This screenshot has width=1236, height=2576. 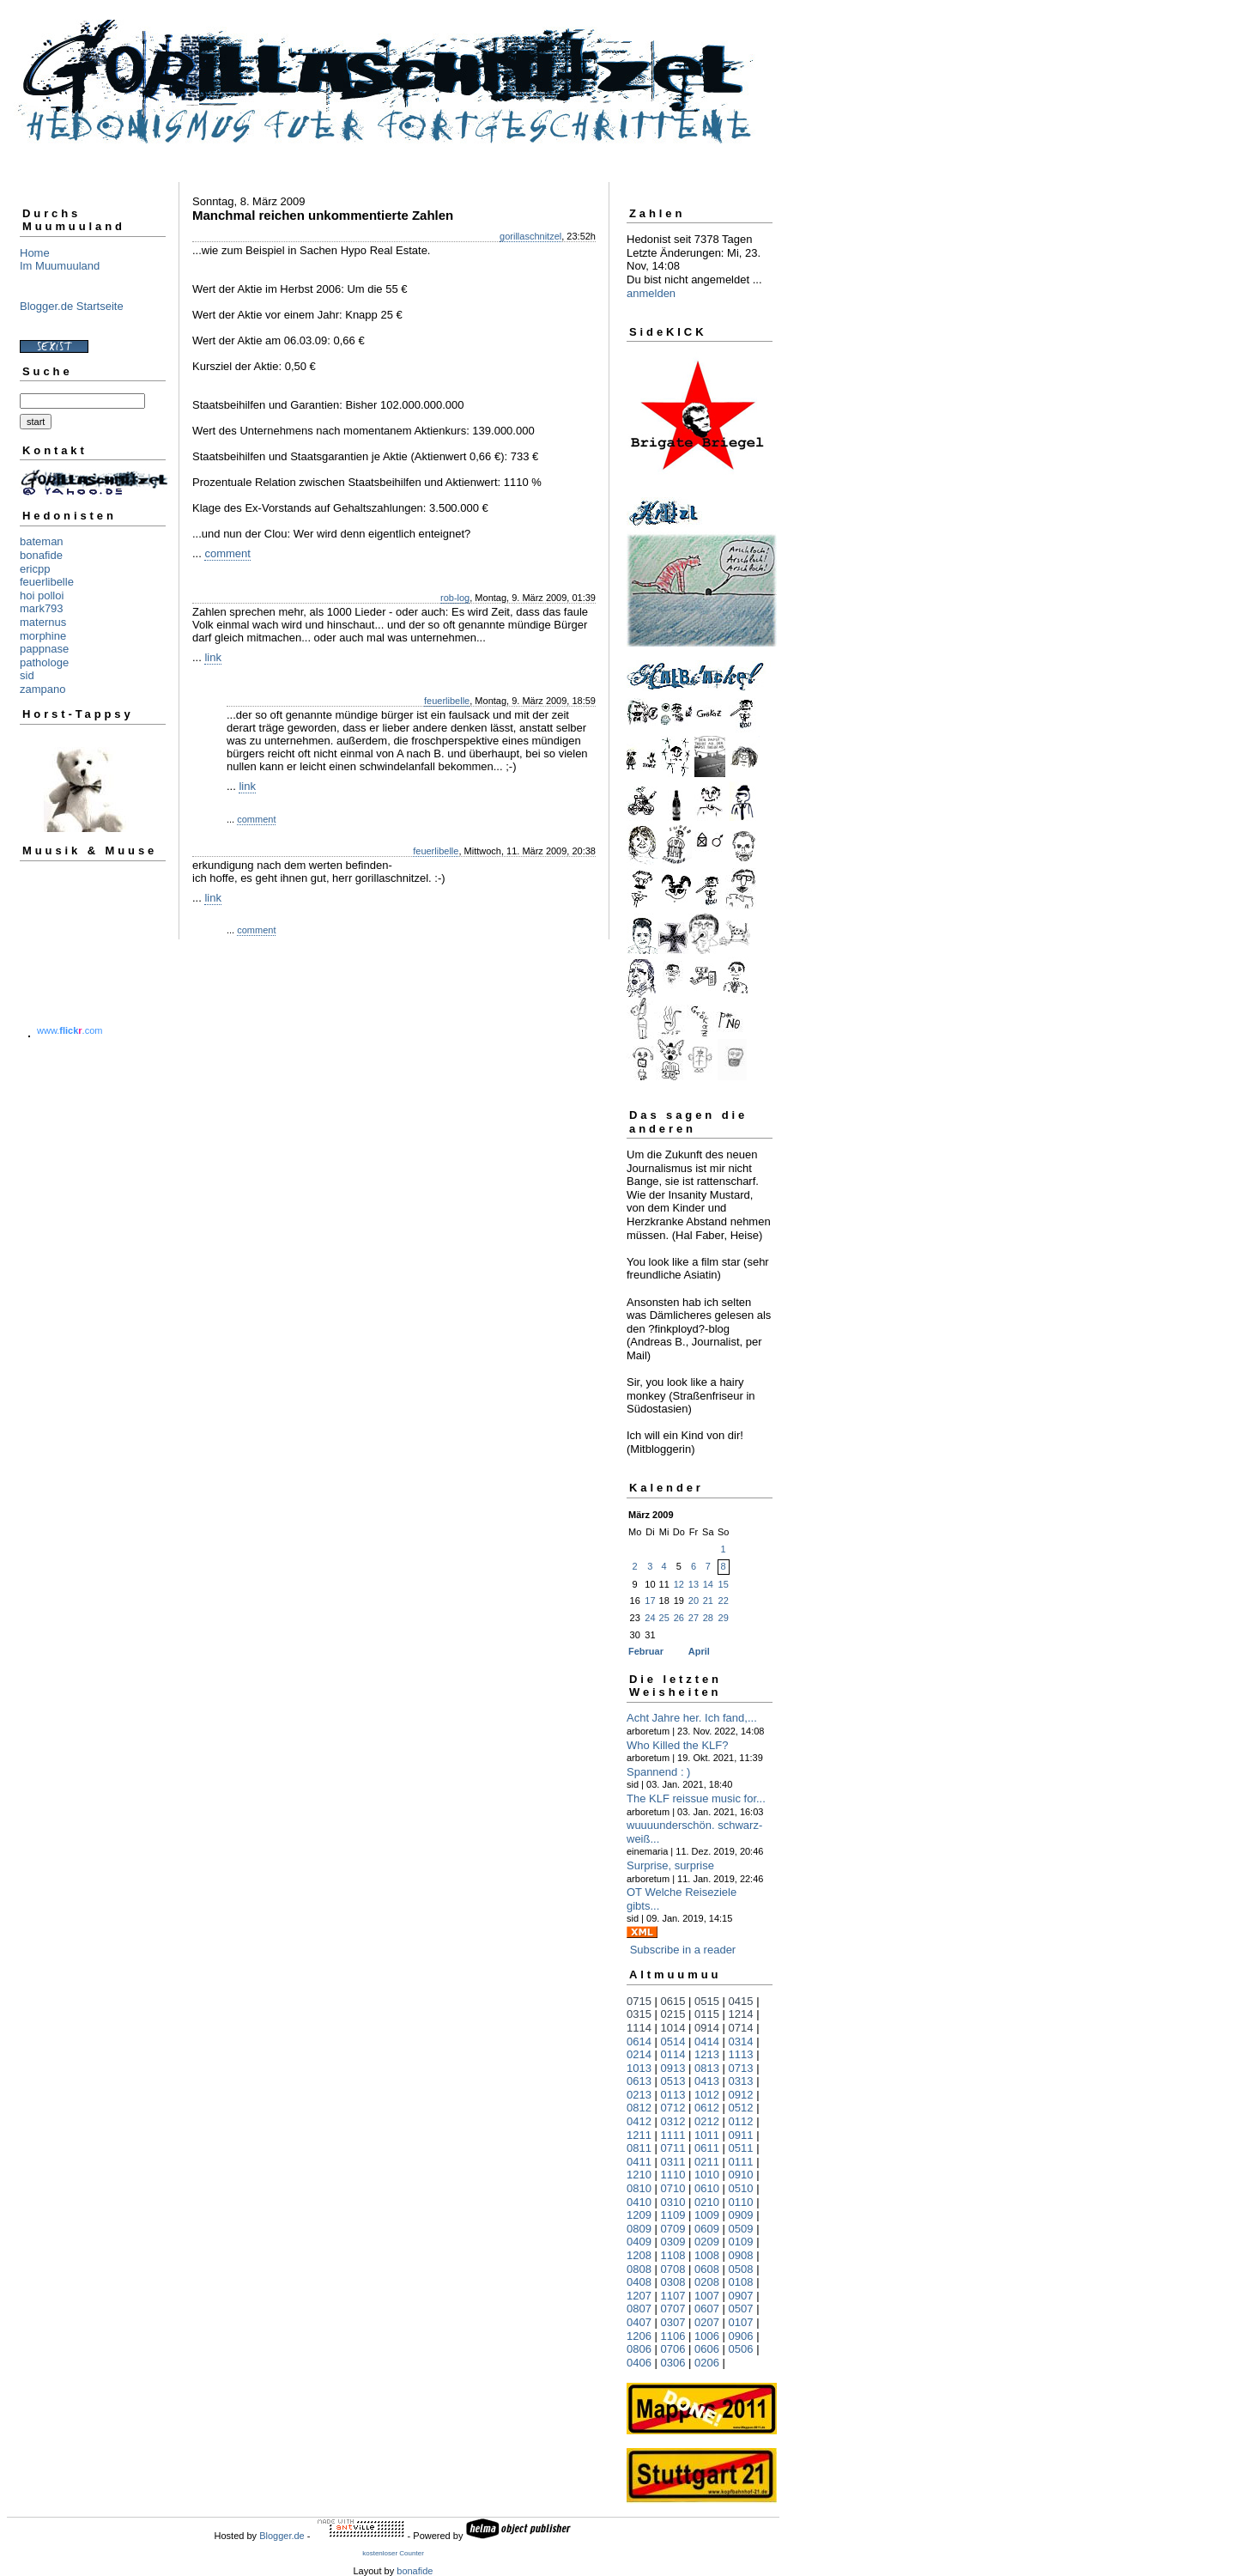 What do you see at coordinates (673, 2255) in the screenshot?
I see `1108` at bounding box center [673, 2255].